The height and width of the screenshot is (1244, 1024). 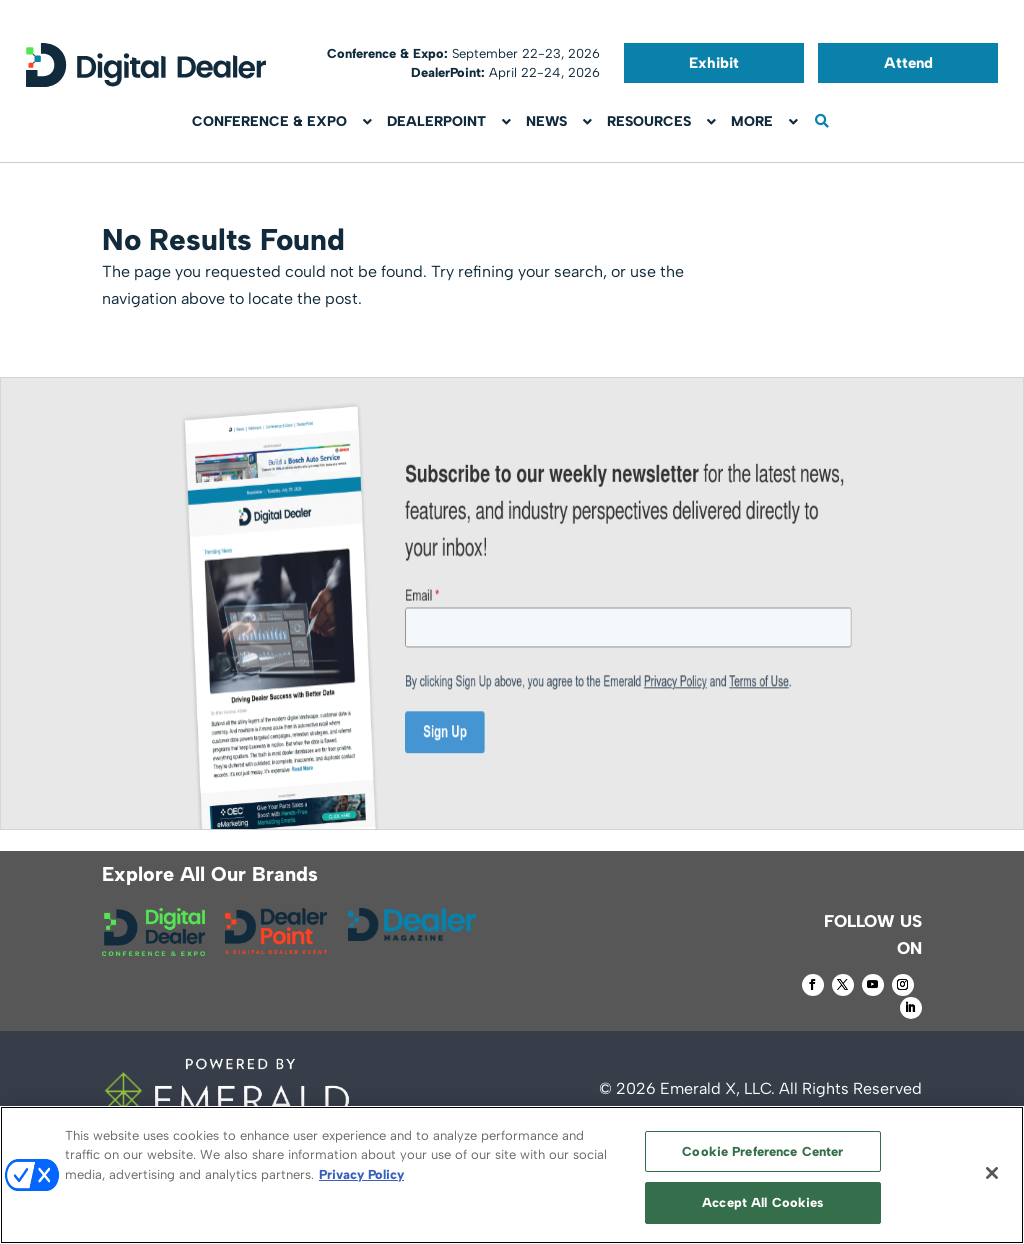 What do you see at coordinates (762, 1202) in the screenshot?
I see `Accept All Cookies` at bounding box center [762, 1202].